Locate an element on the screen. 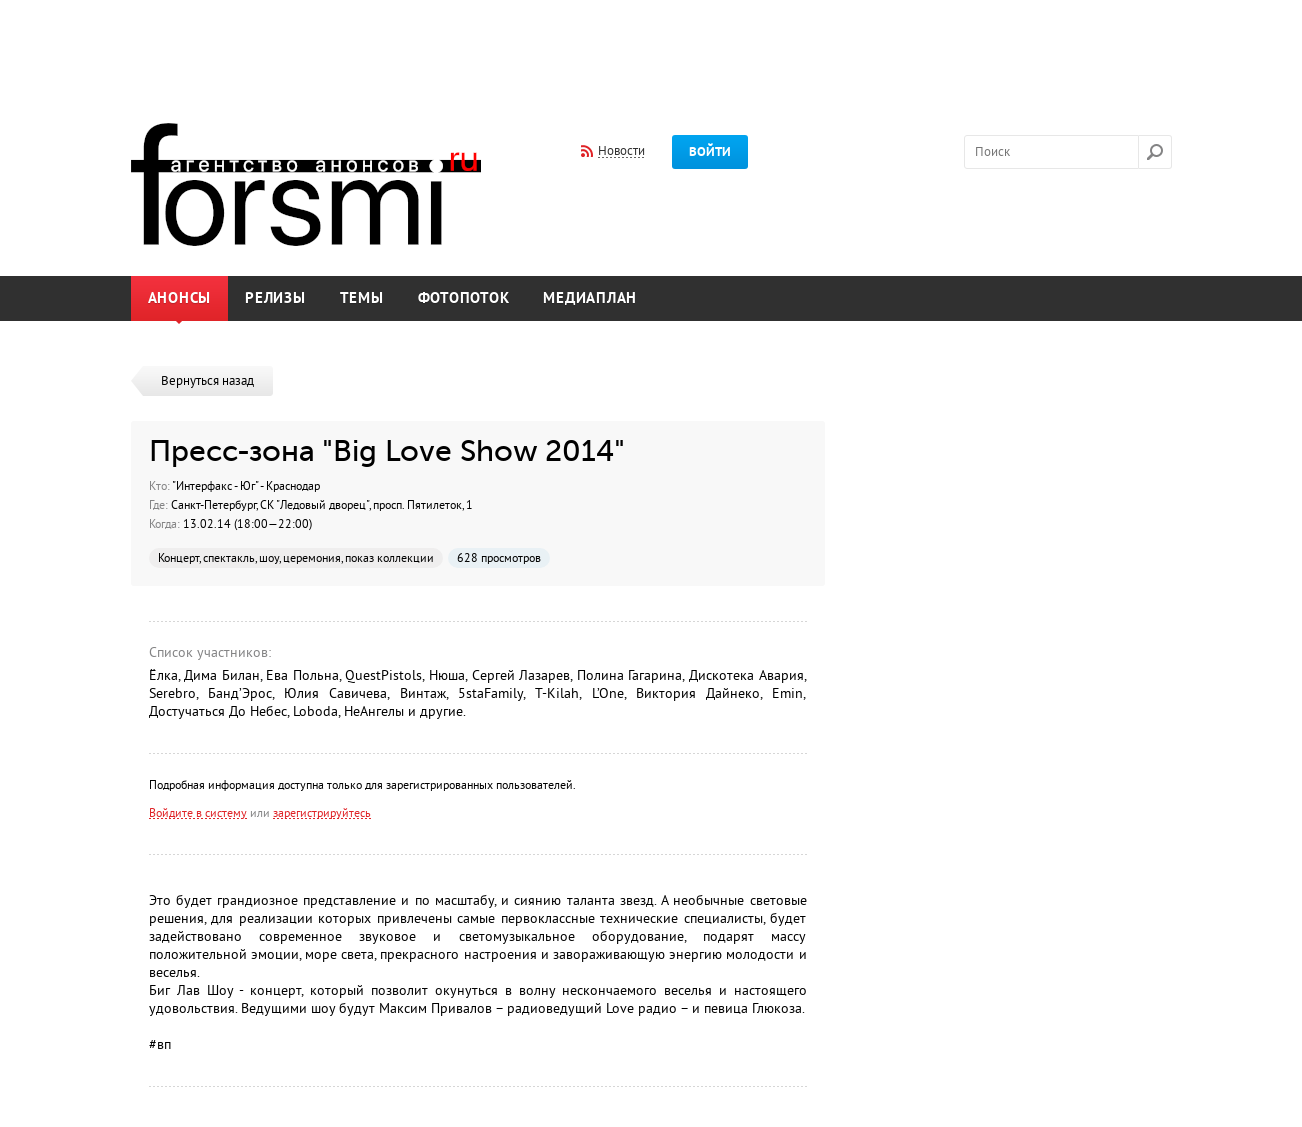 The width and height of the screenshot is (1302, 1127). Релизы is located at coordinates (275, 298).